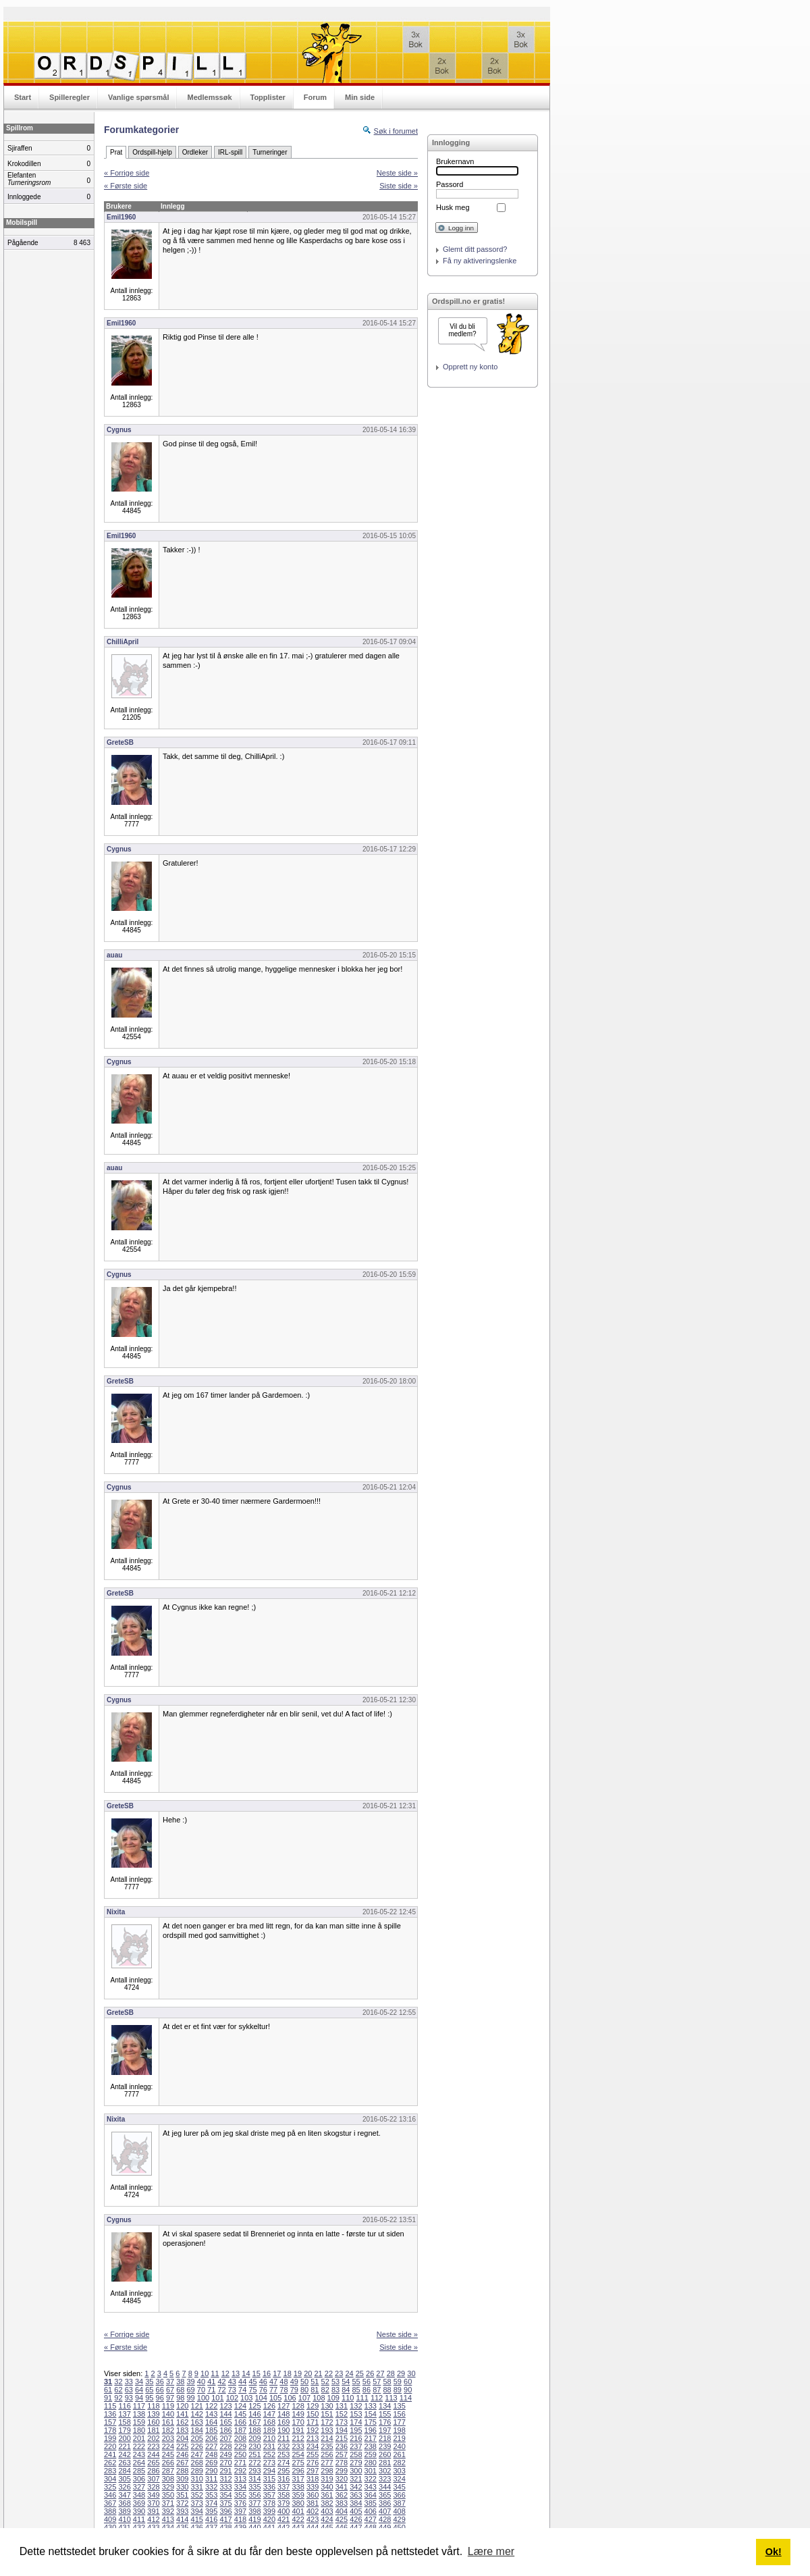 The width and height of the screenshot is (810, 2576). I want to click on 198, so click(399, 2430).